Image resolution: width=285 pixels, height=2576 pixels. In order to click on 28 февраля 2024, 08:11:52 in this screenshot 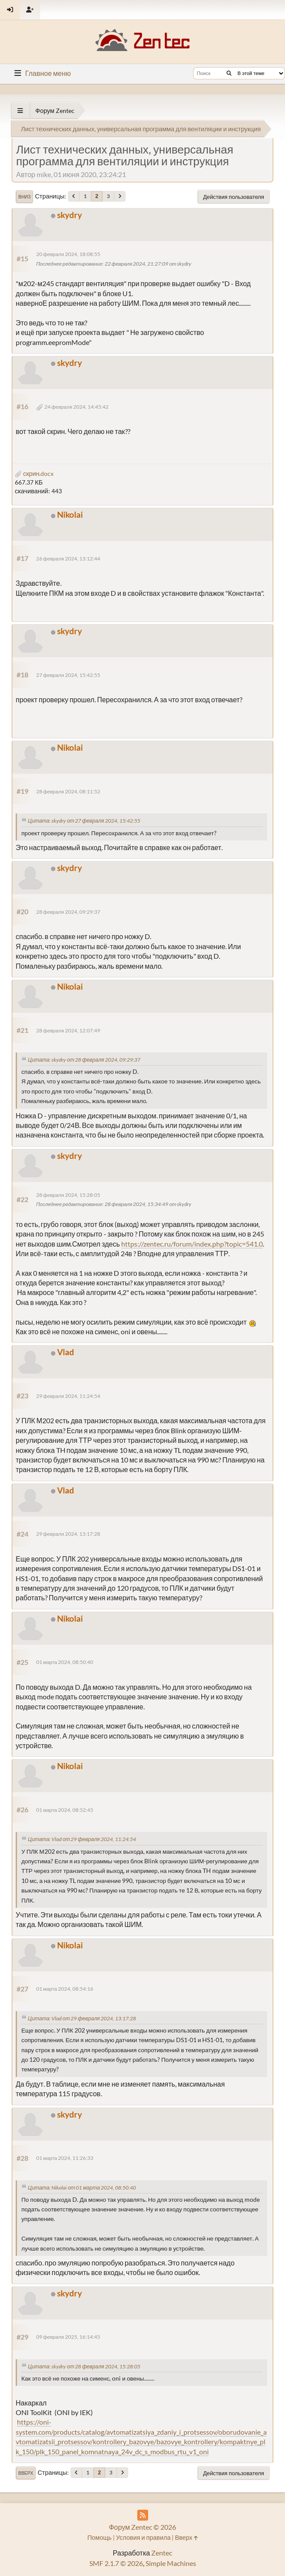, I will do `click(68, 791)`.